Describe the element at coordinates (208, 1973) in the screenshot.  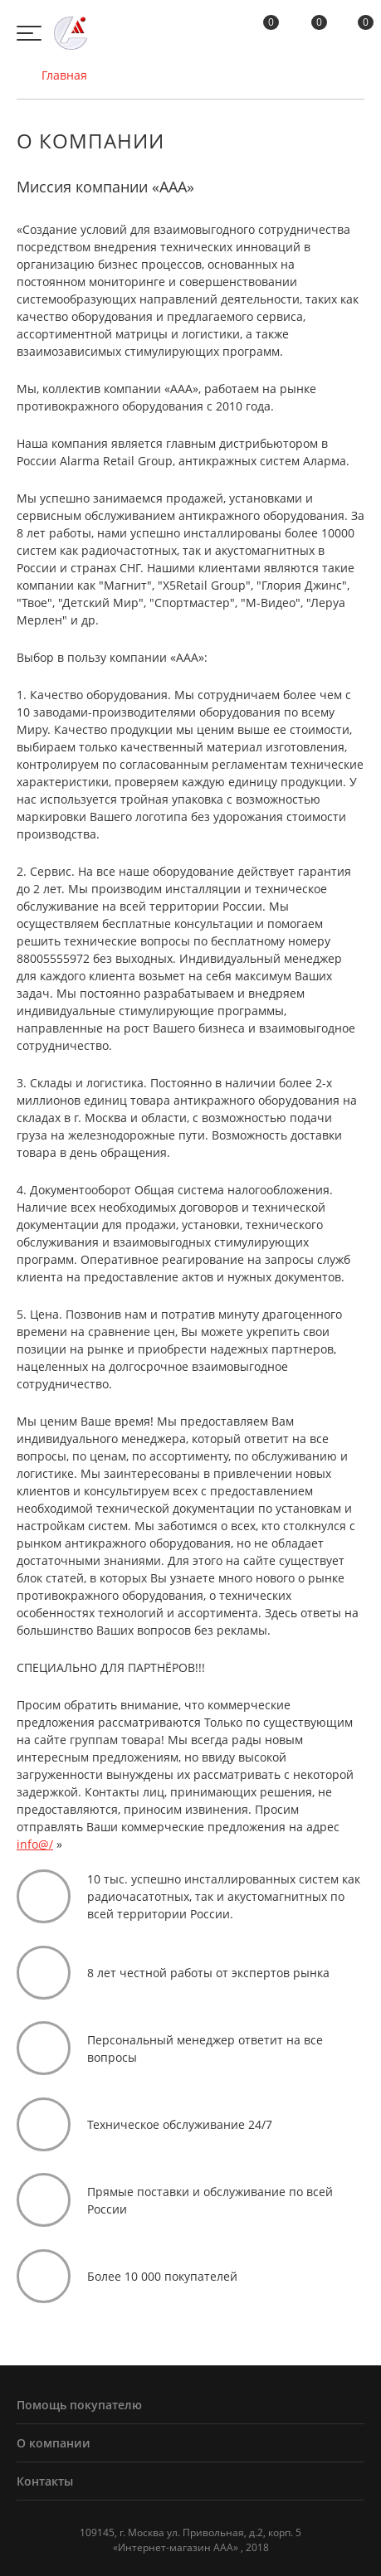
I see `8 лет честной работы от экспертов рынка` at that location.